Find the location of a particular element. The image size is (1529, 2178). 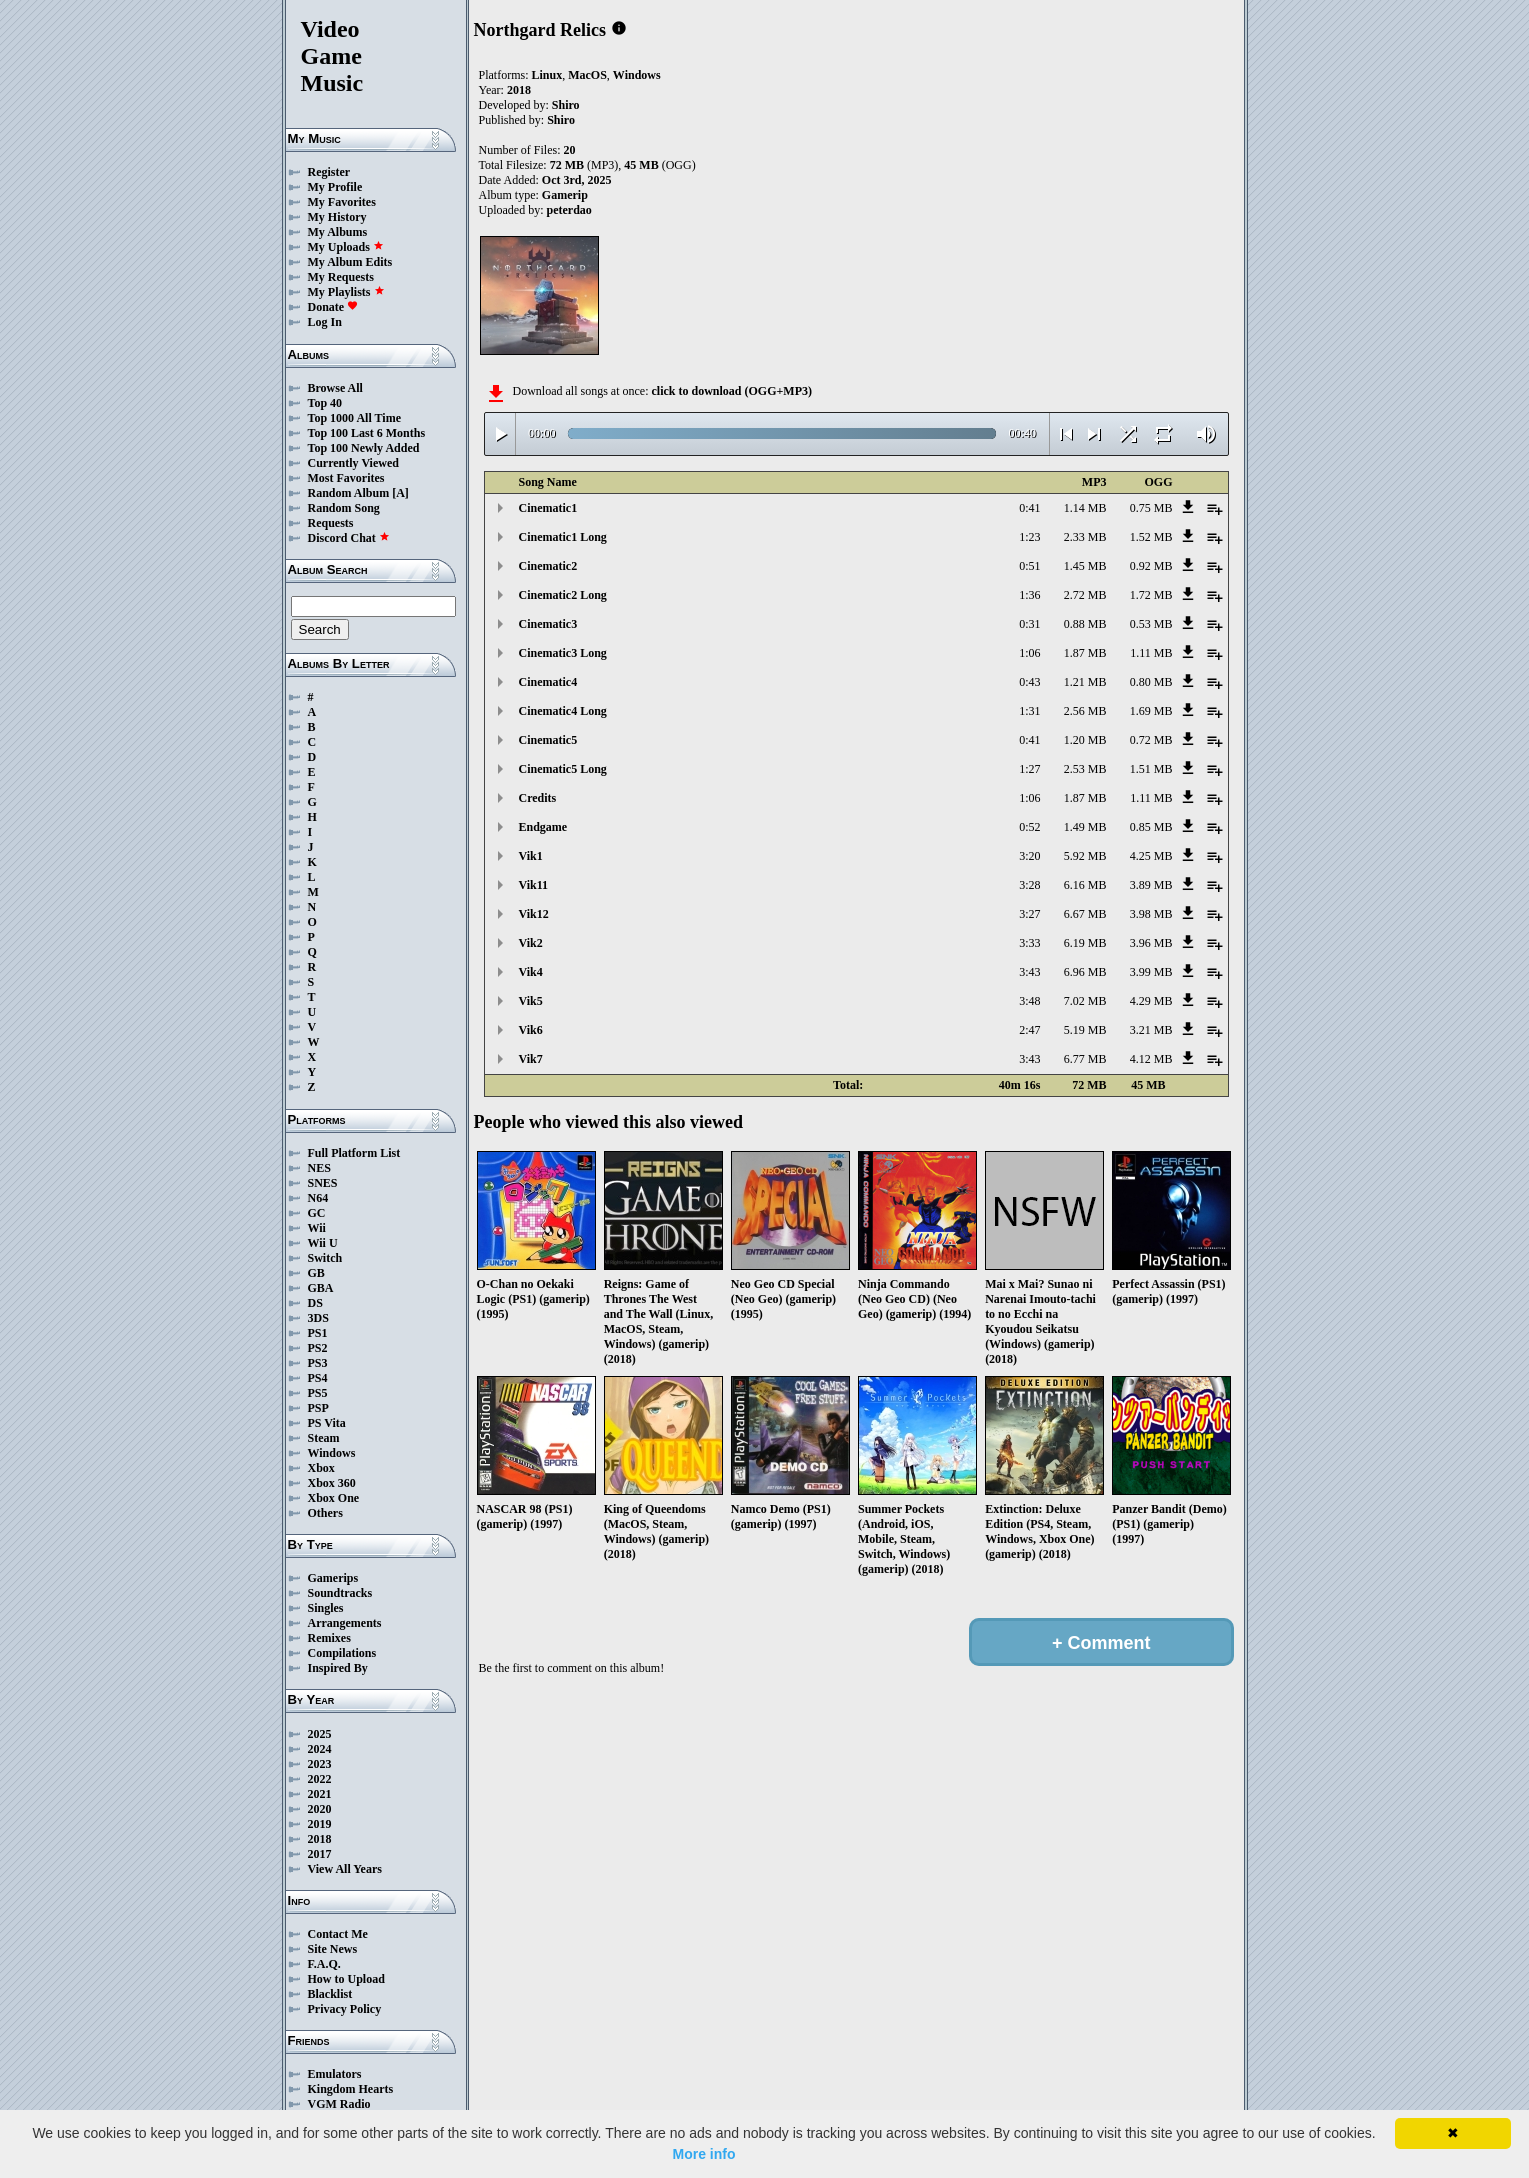

Windows is located at coordinates (332, 1453).